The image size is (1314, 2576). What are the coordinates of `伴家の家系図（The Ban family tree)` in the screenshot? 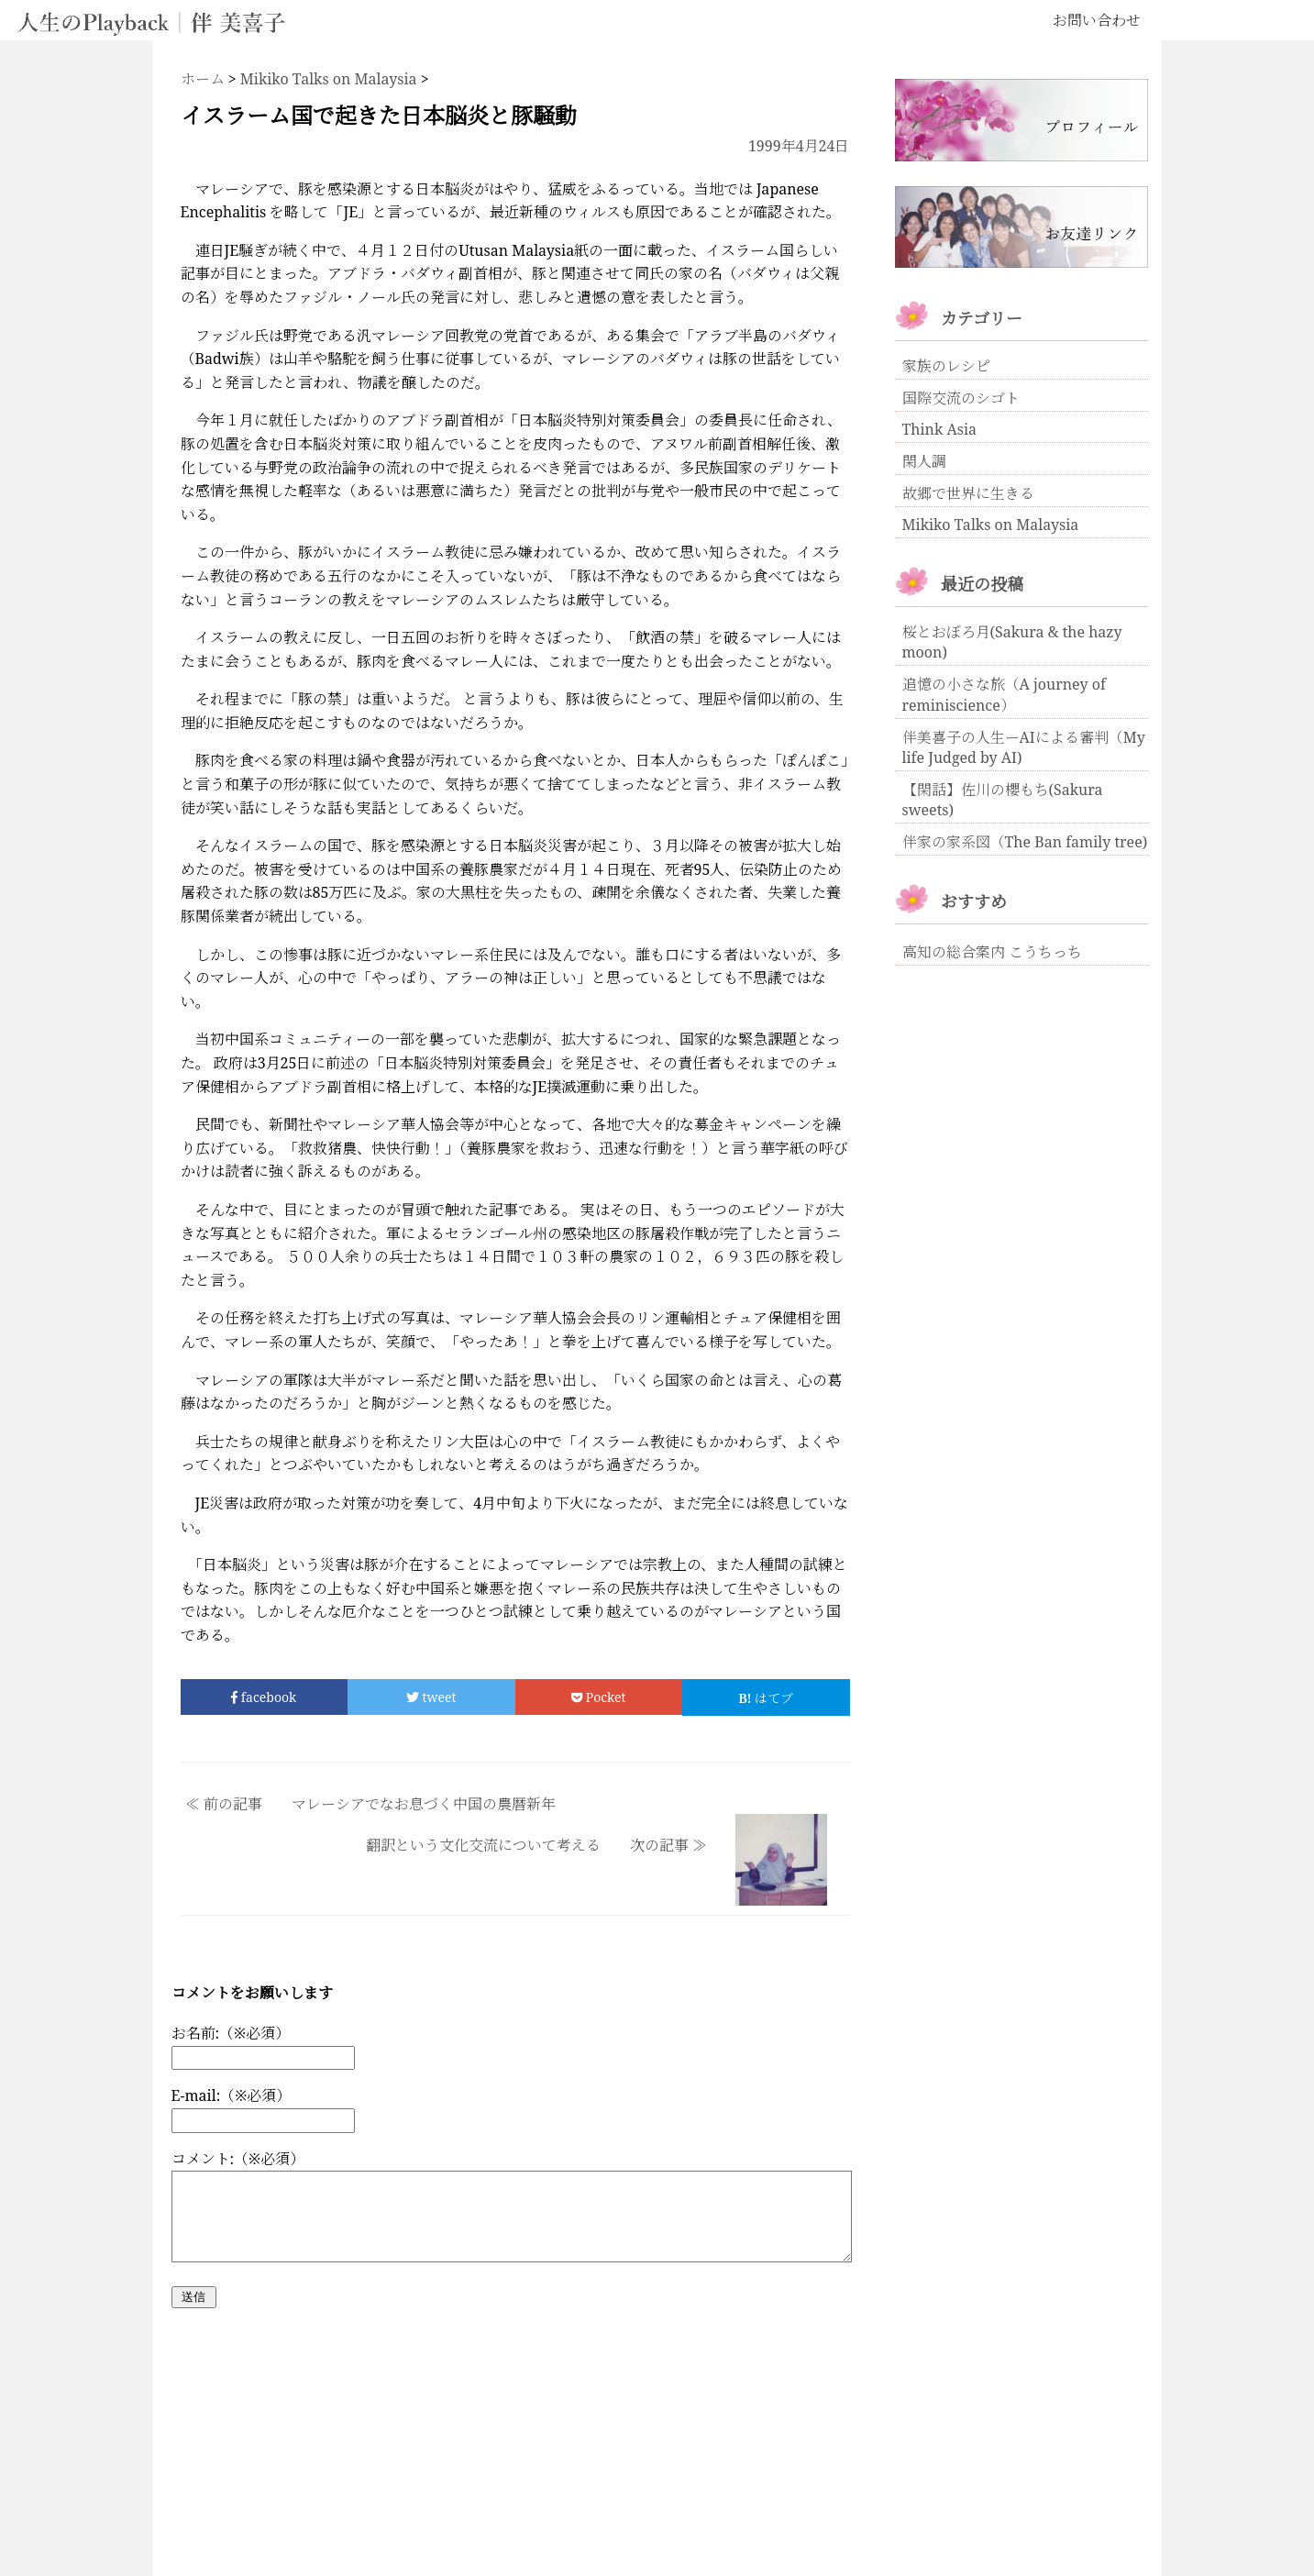 It's located at (1025, 842).